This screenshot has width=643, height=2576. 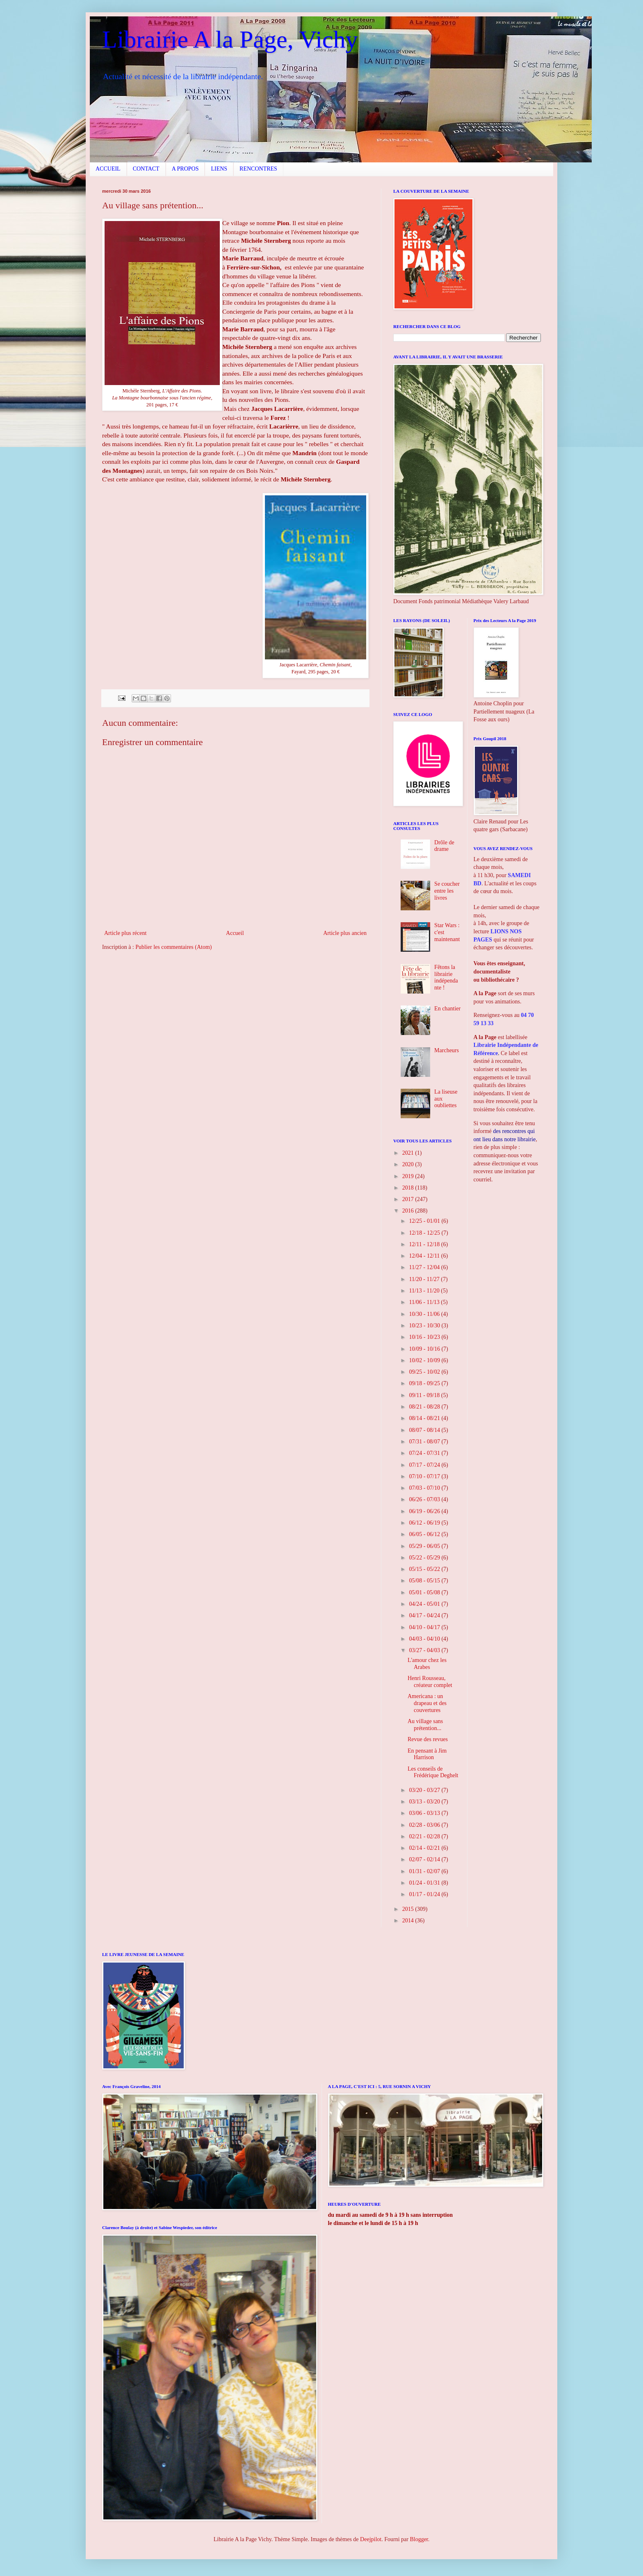 What do you see at coordinates (425, 1360) in the screenshot?
I see `10/02 - 10/09` at bounding box center [425, 1360].